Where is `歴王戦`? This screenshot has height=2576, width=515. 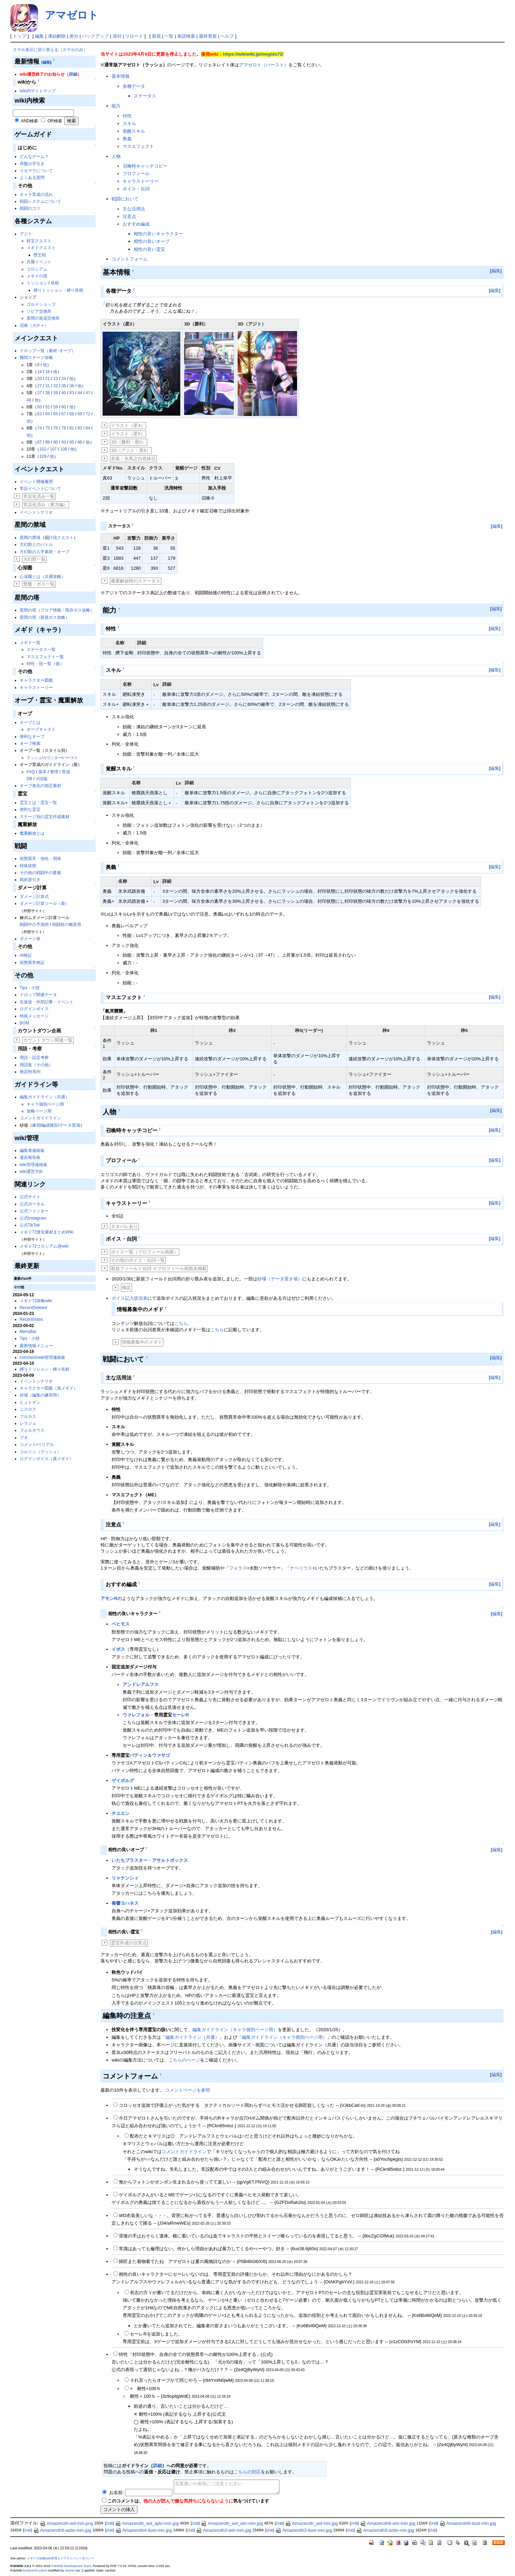
歴王戦 is located at coordinates (40, 255).